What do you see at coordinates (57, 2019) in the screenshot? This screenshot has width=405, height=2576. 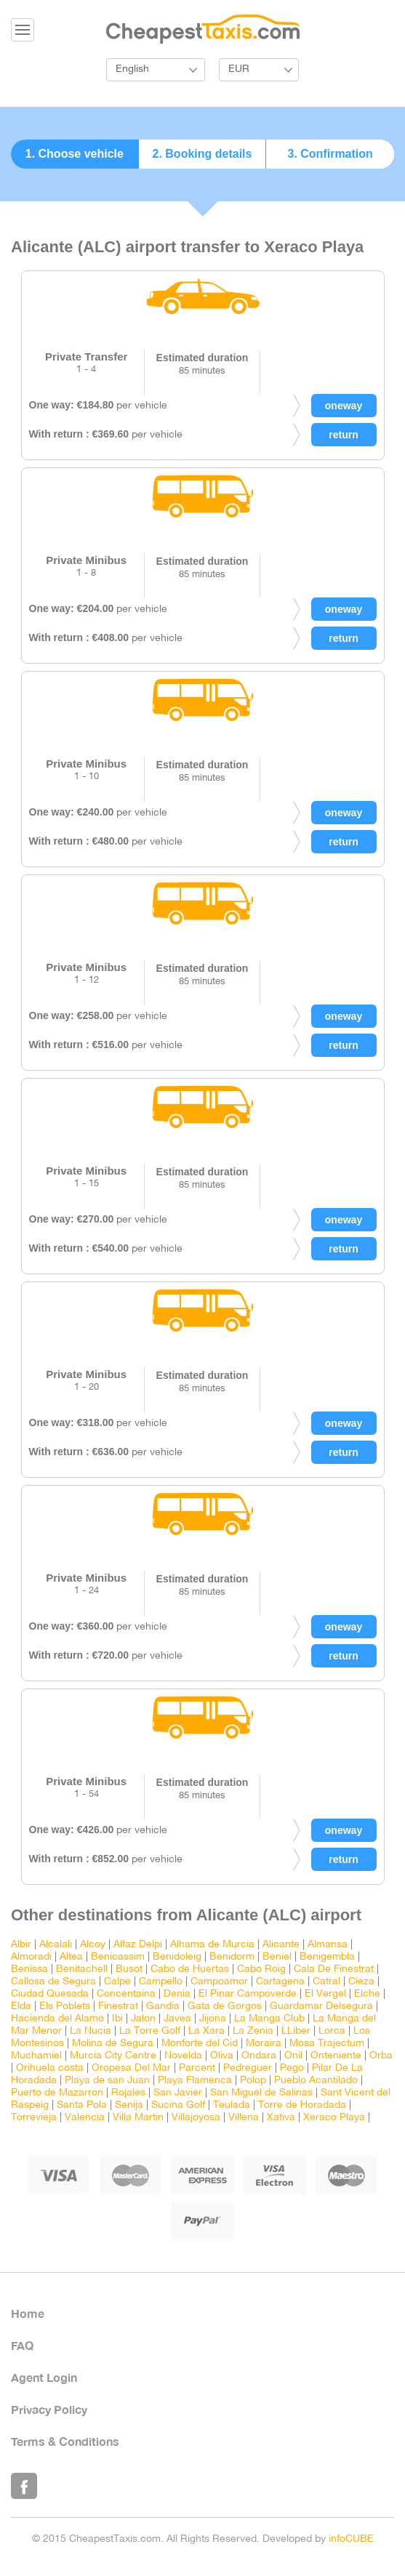 I see `Hacienda del Alamo` at bounding box center [57, 2019].